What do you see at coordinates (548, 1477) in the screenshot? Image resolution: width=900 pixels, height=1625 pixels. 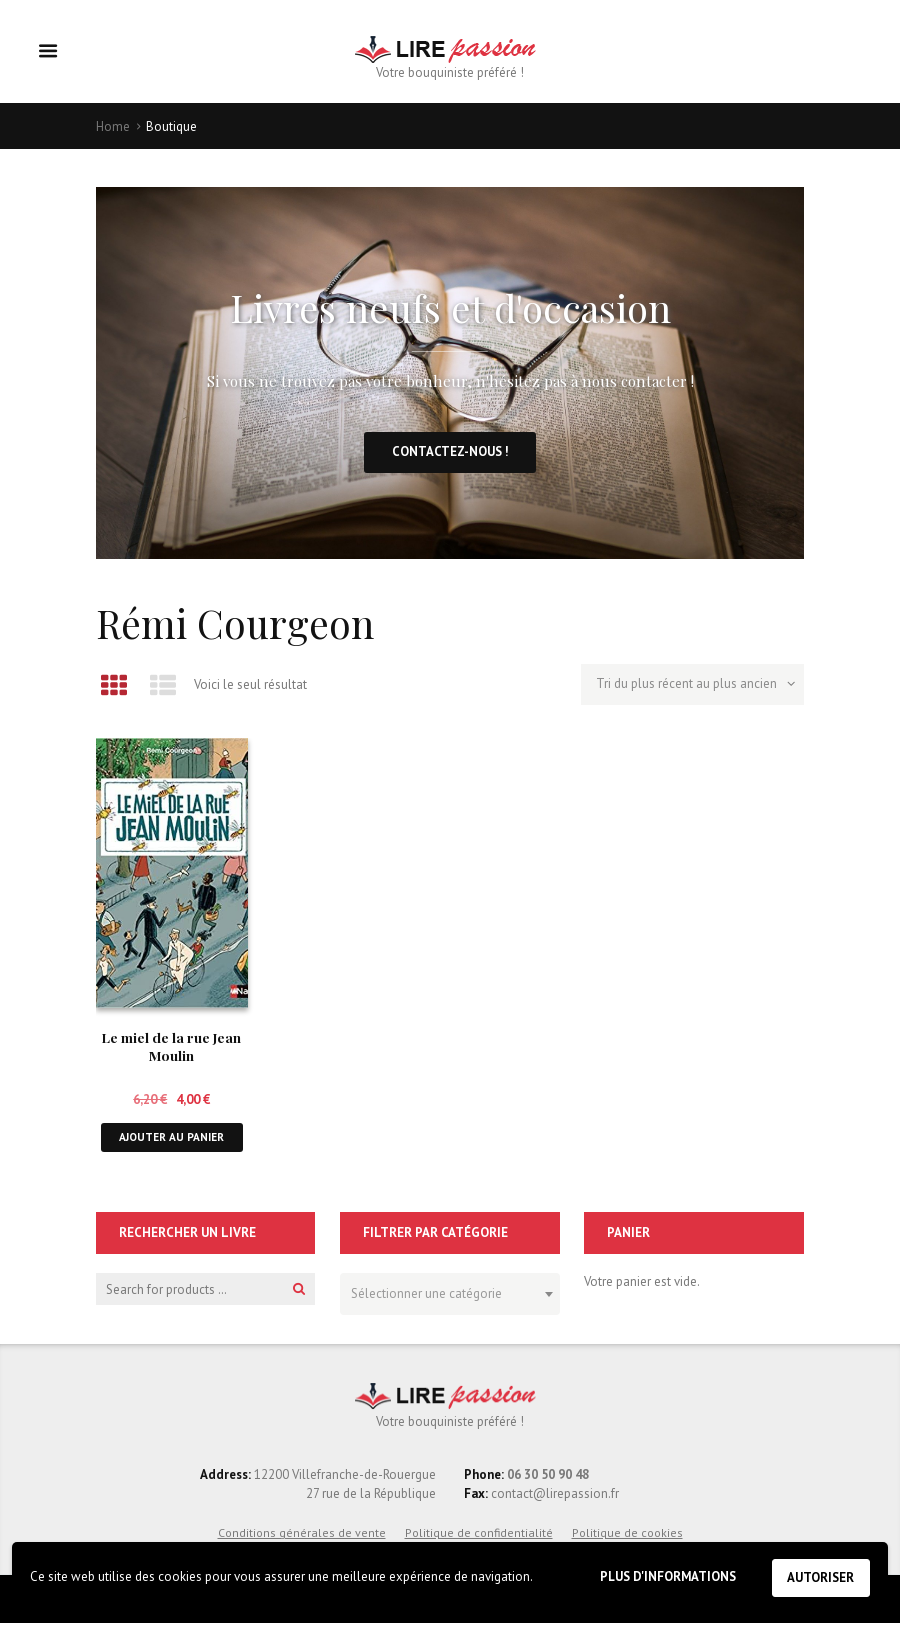 I see `06 30 50 90 48` at bounding box center [548, 1477].